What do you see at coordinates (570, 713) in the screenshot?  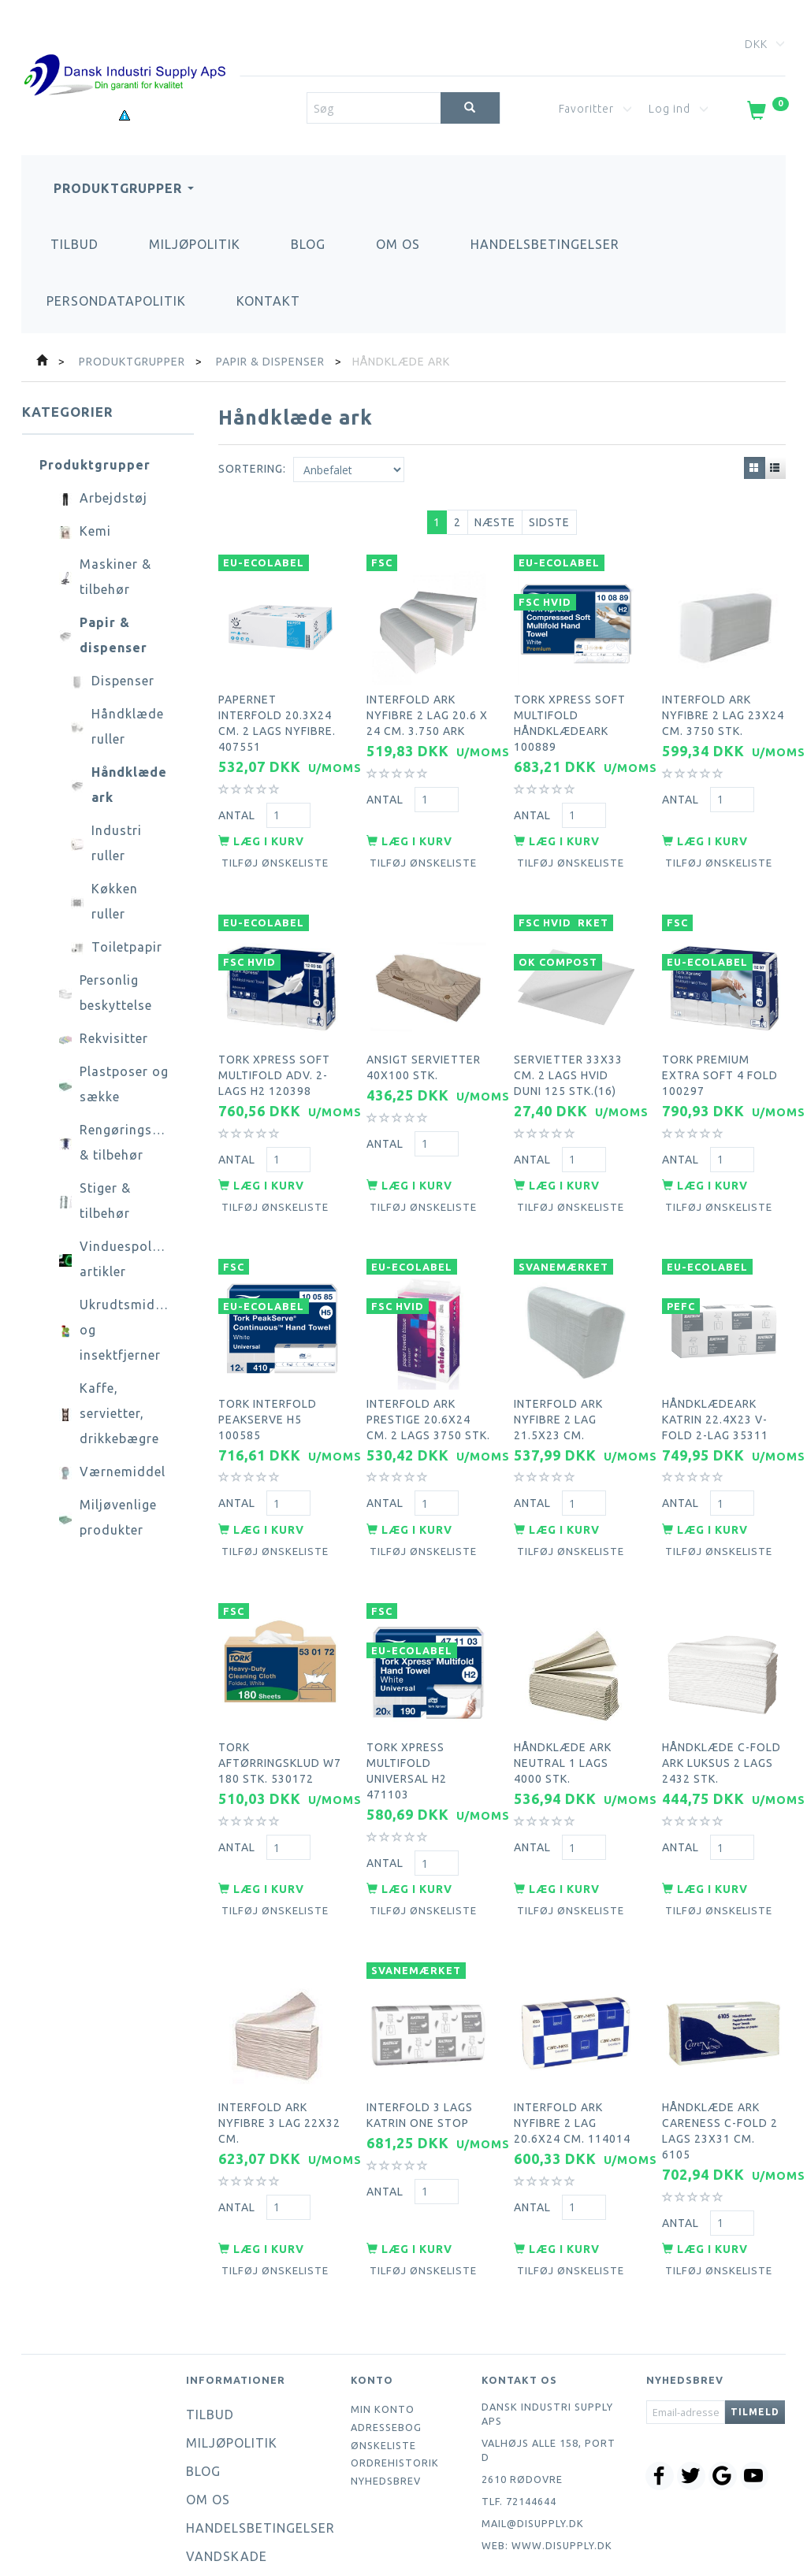 I see `Tork Xpress Soft Multifold håndklædeark 100889` at bounding box center [570, 713].